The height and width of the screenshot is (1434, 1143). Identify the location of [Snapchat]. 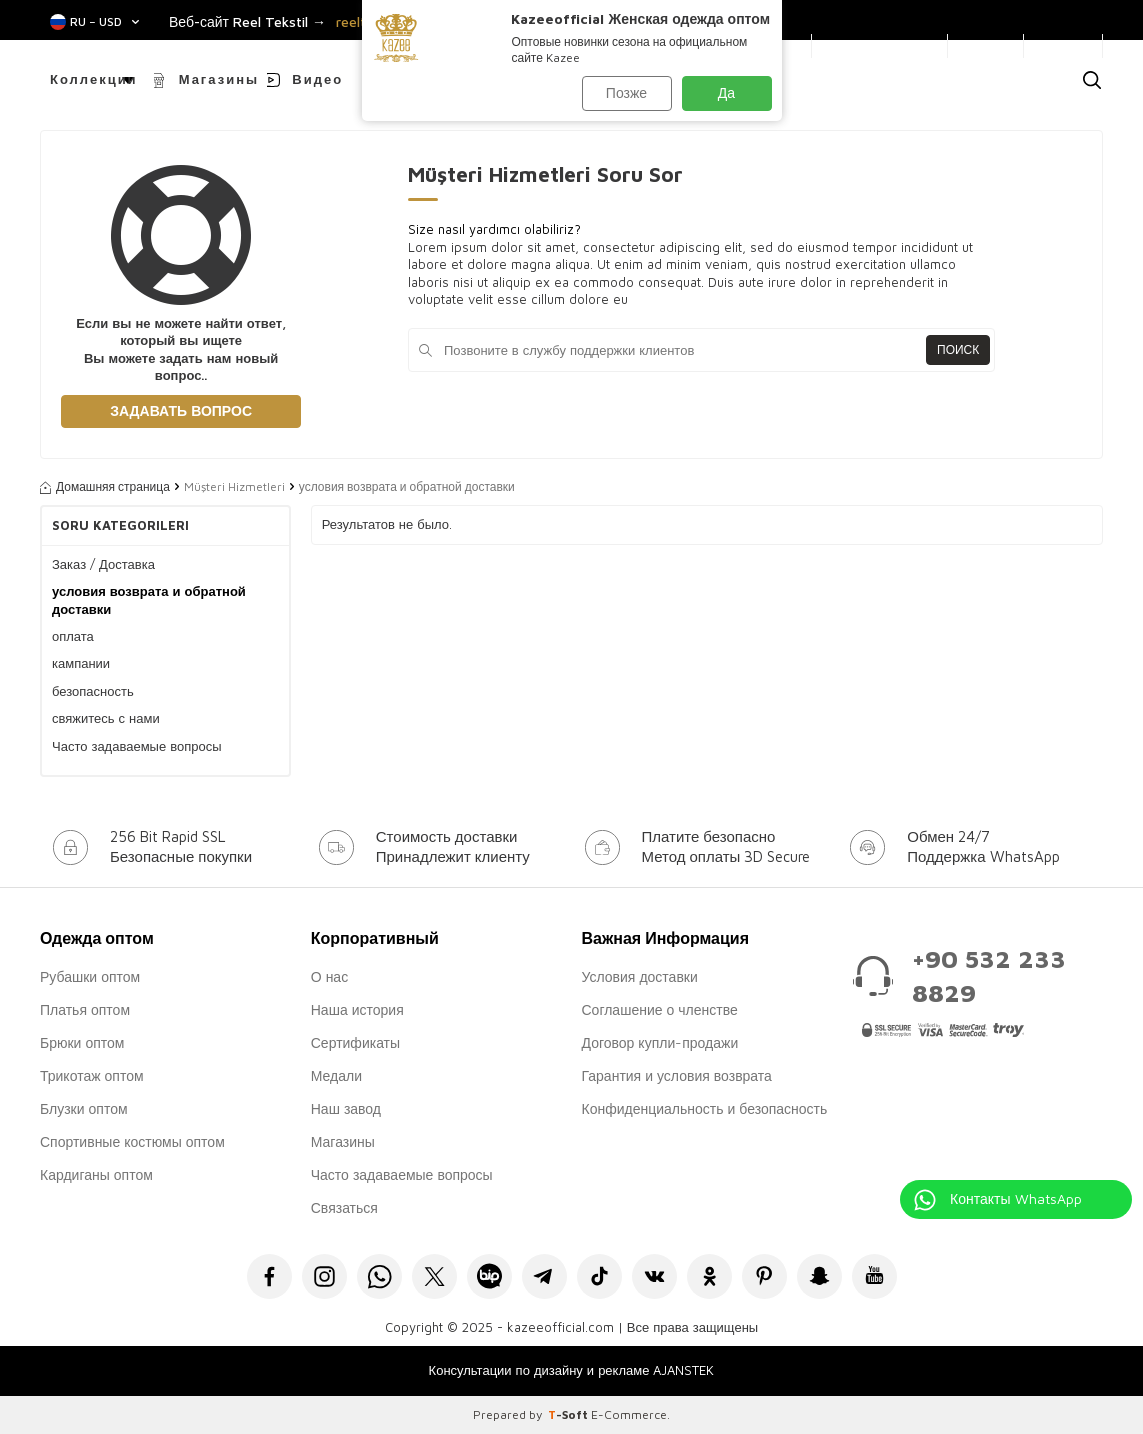
(819, 1276).